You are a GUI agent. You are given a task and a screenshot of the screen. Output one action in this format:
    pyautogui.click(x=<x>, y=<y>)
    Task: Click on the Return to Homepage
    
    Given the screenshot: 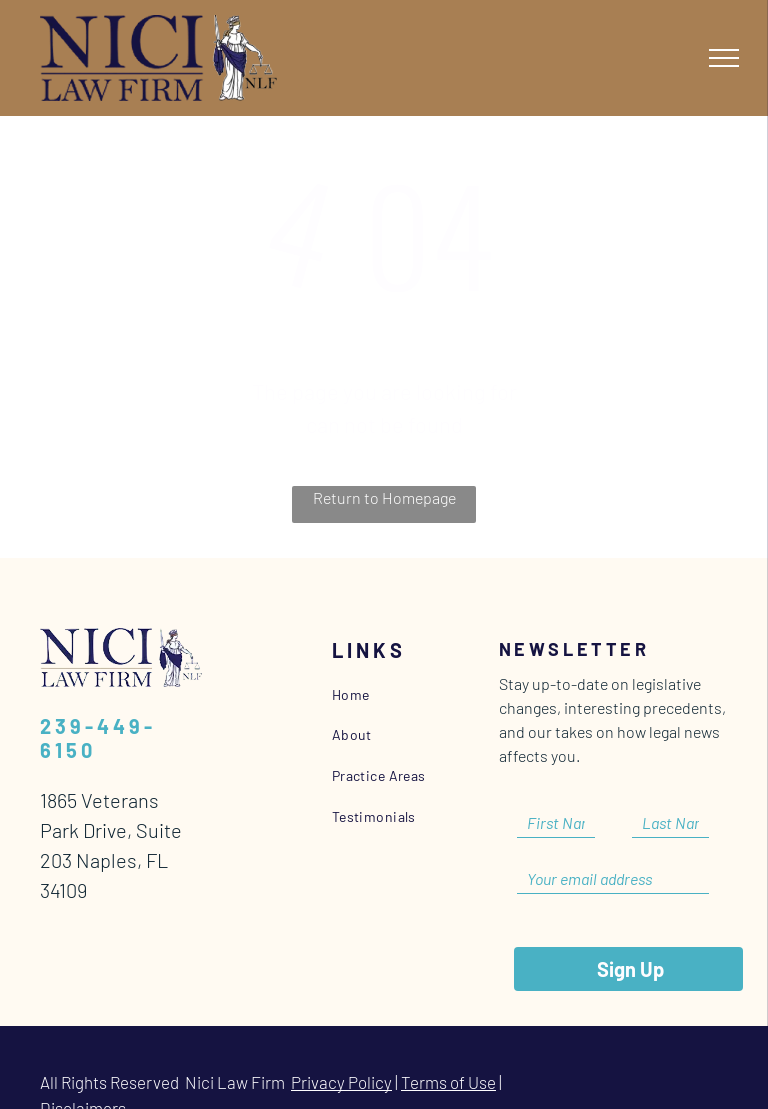 What is the action you would take?
    pyautogui.click(x=384, y=497)
    